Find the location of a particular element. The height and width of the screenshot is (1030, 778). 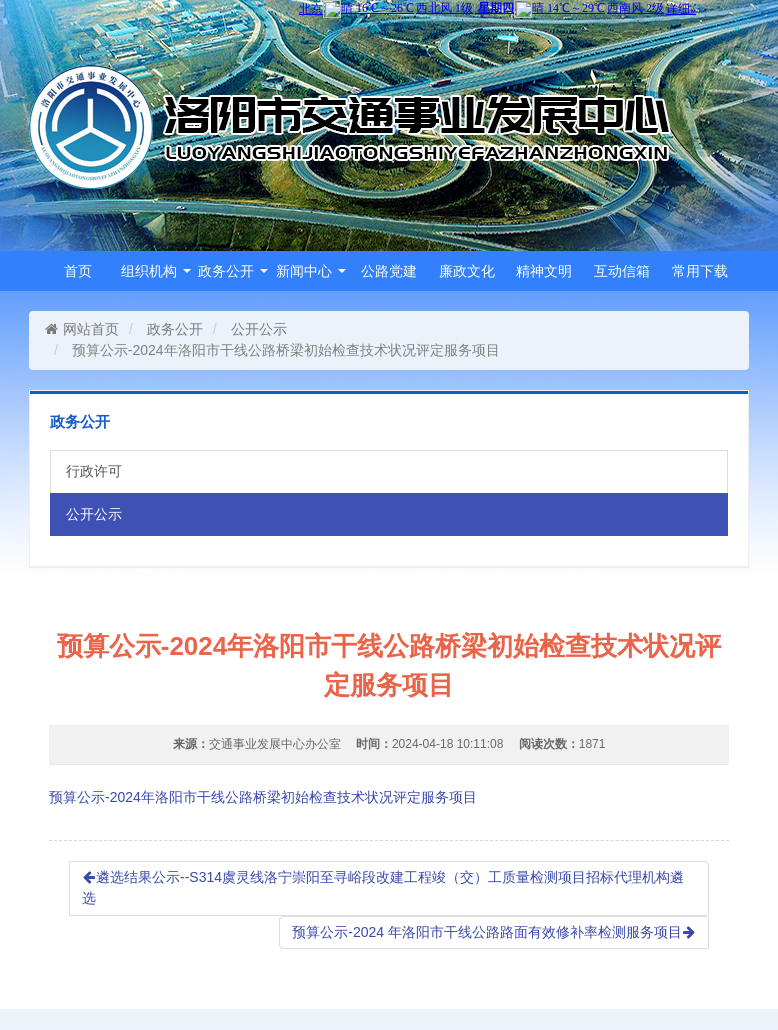

新闻中心 is located at coordinates (311, 271).